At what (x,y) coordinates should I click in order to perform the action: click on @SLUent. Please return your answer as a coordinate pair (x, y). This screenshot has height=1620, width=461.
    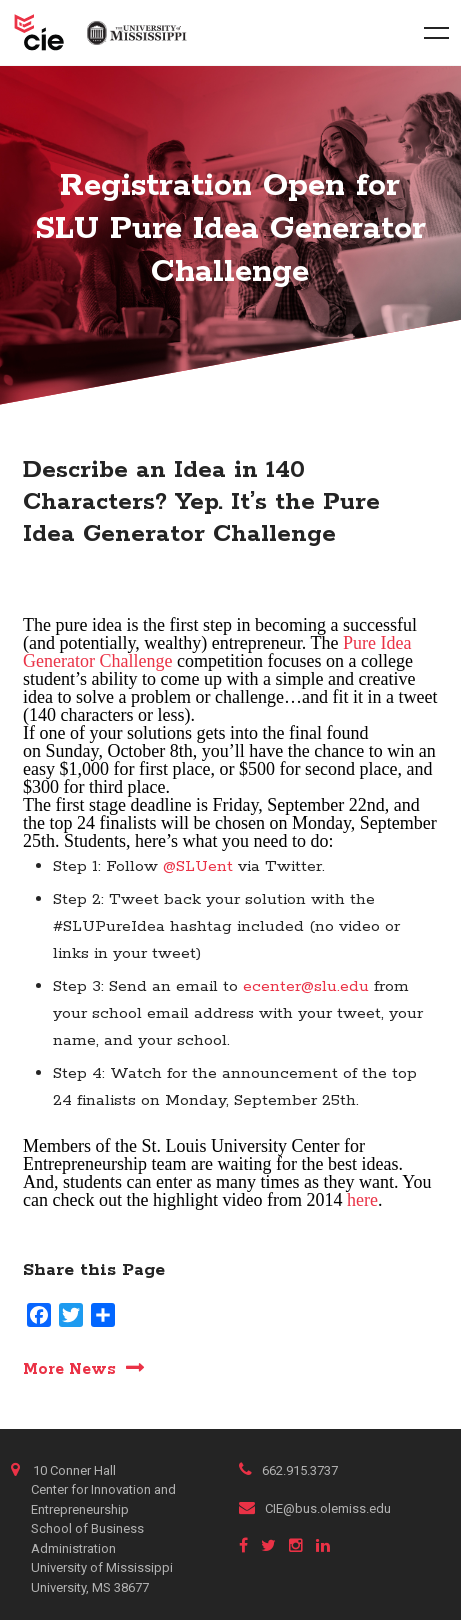
    Looking at the image, I should click on (198, 866).